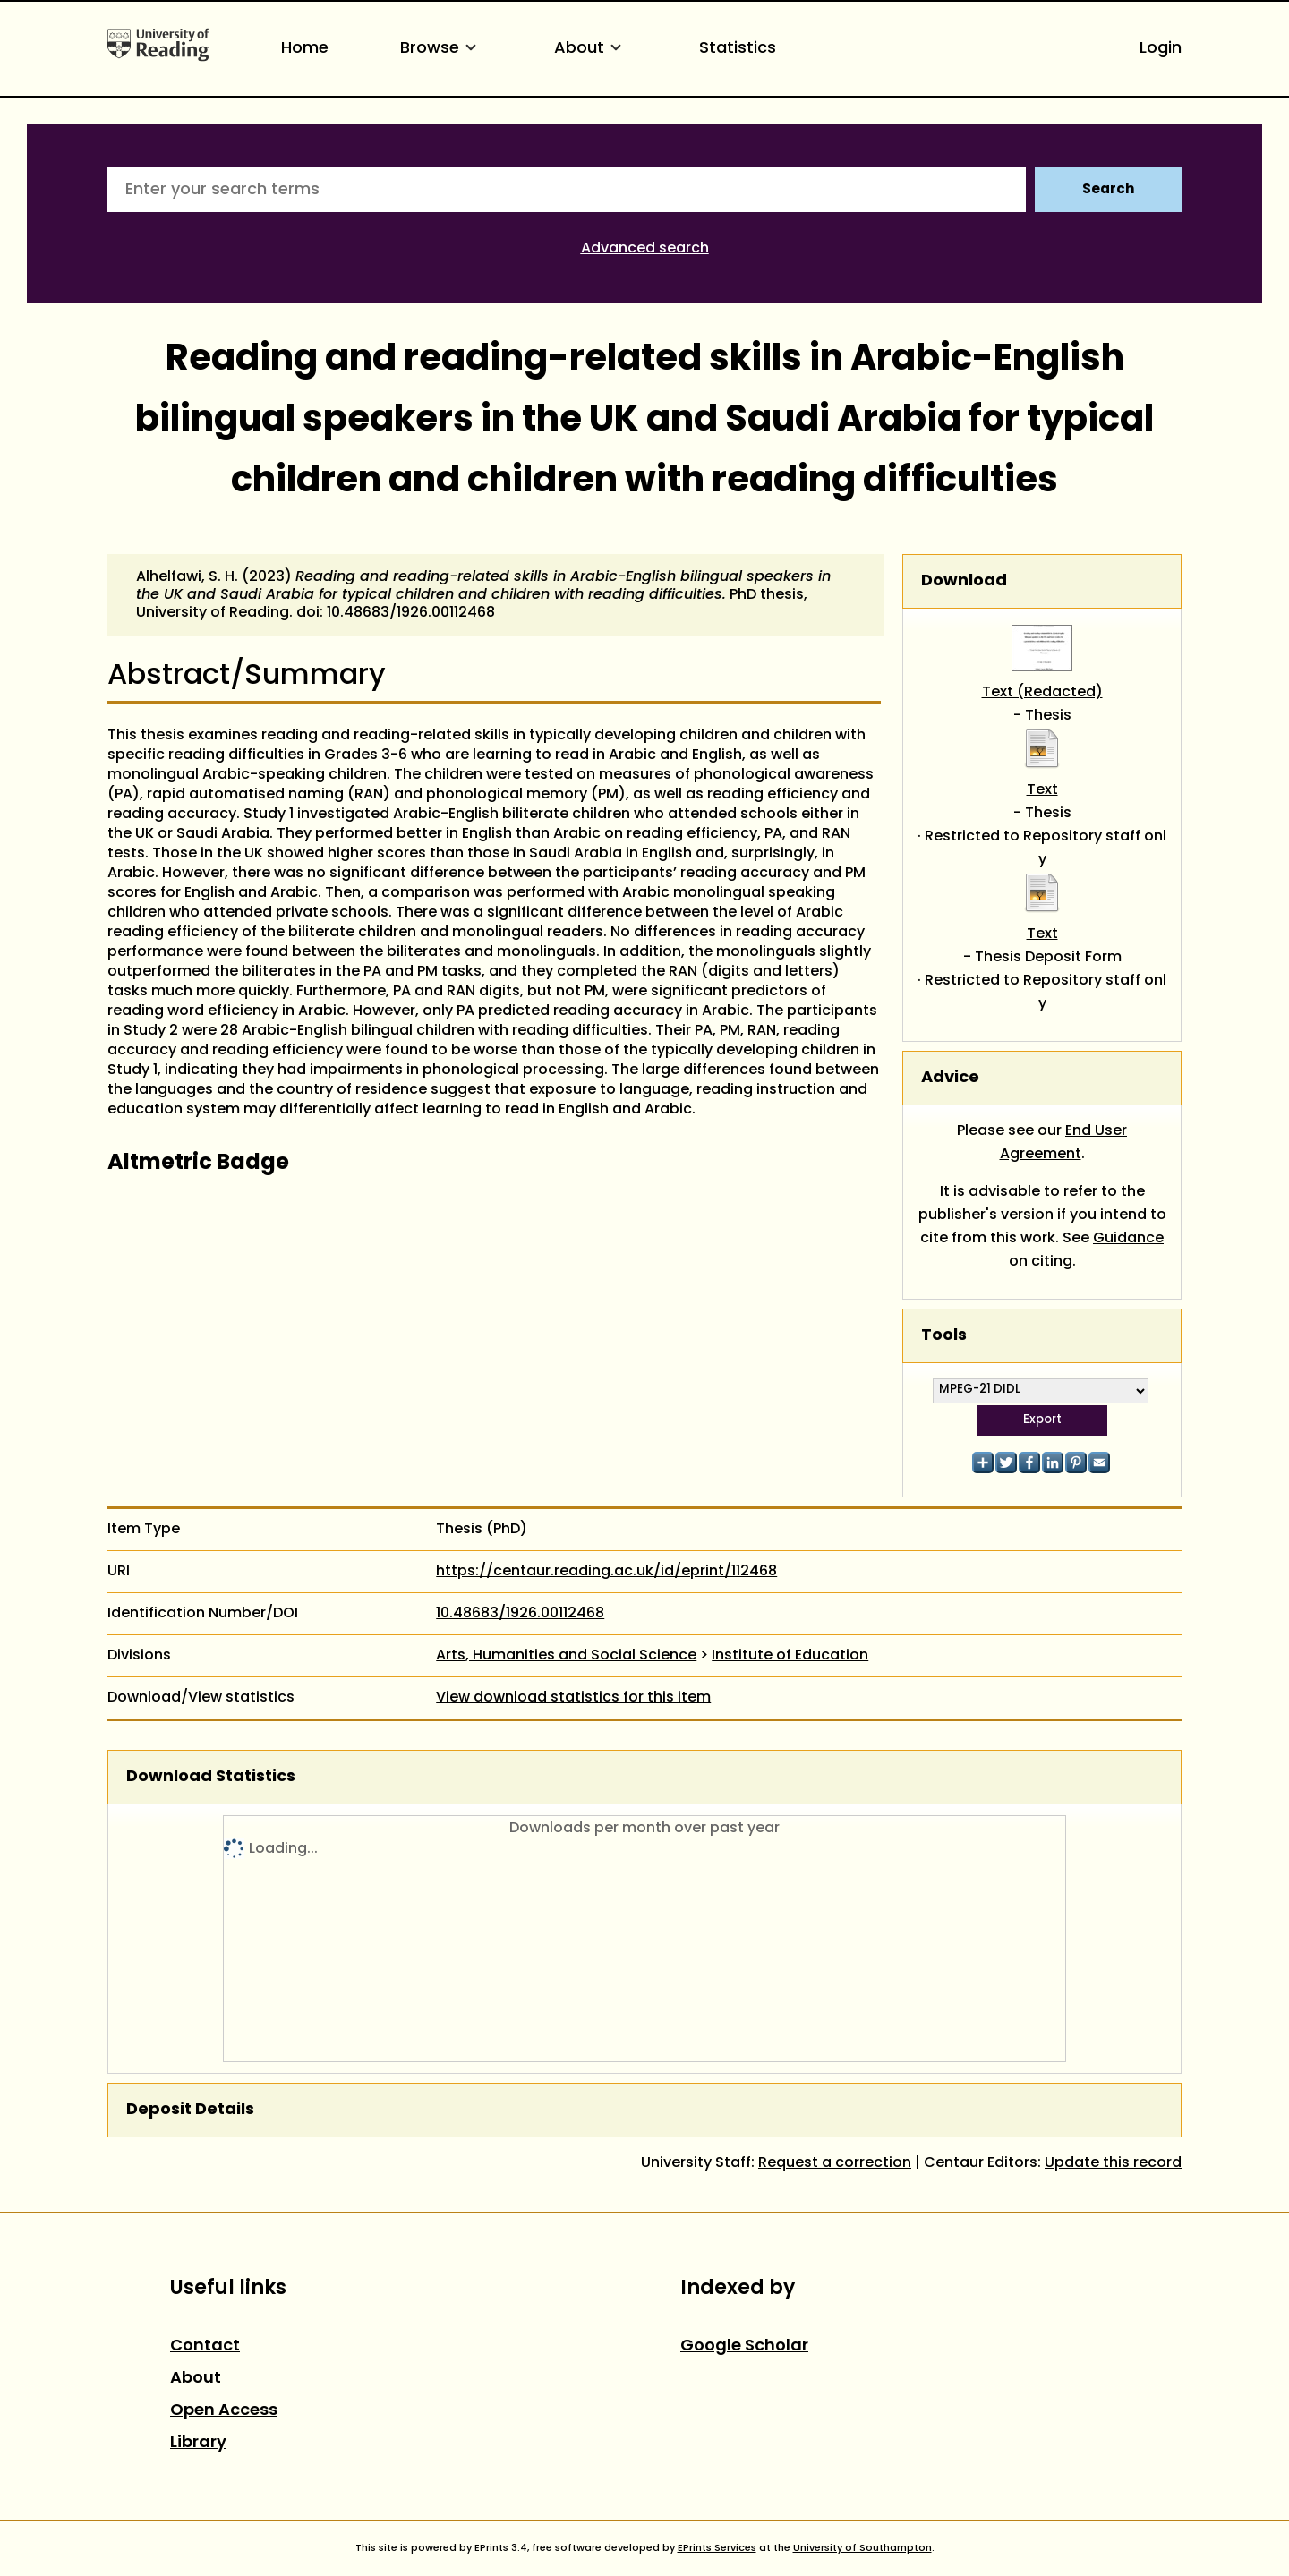 The width and height of the screenshot is (1289, 2576). I want to click on Advice, so click(950, 1078).